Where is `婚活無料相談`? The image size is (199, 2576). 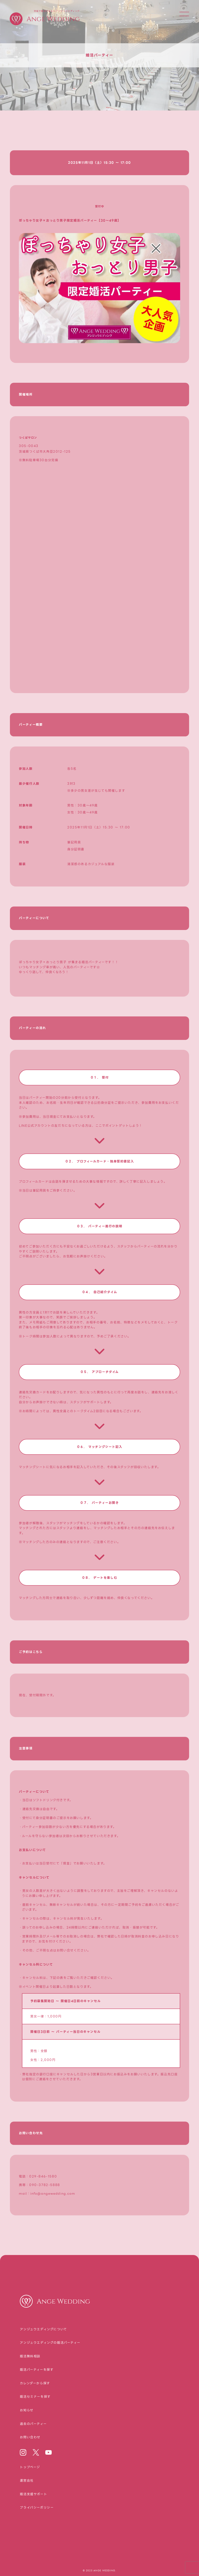
婚活無料相談 is located at coordinates (30, 2356).